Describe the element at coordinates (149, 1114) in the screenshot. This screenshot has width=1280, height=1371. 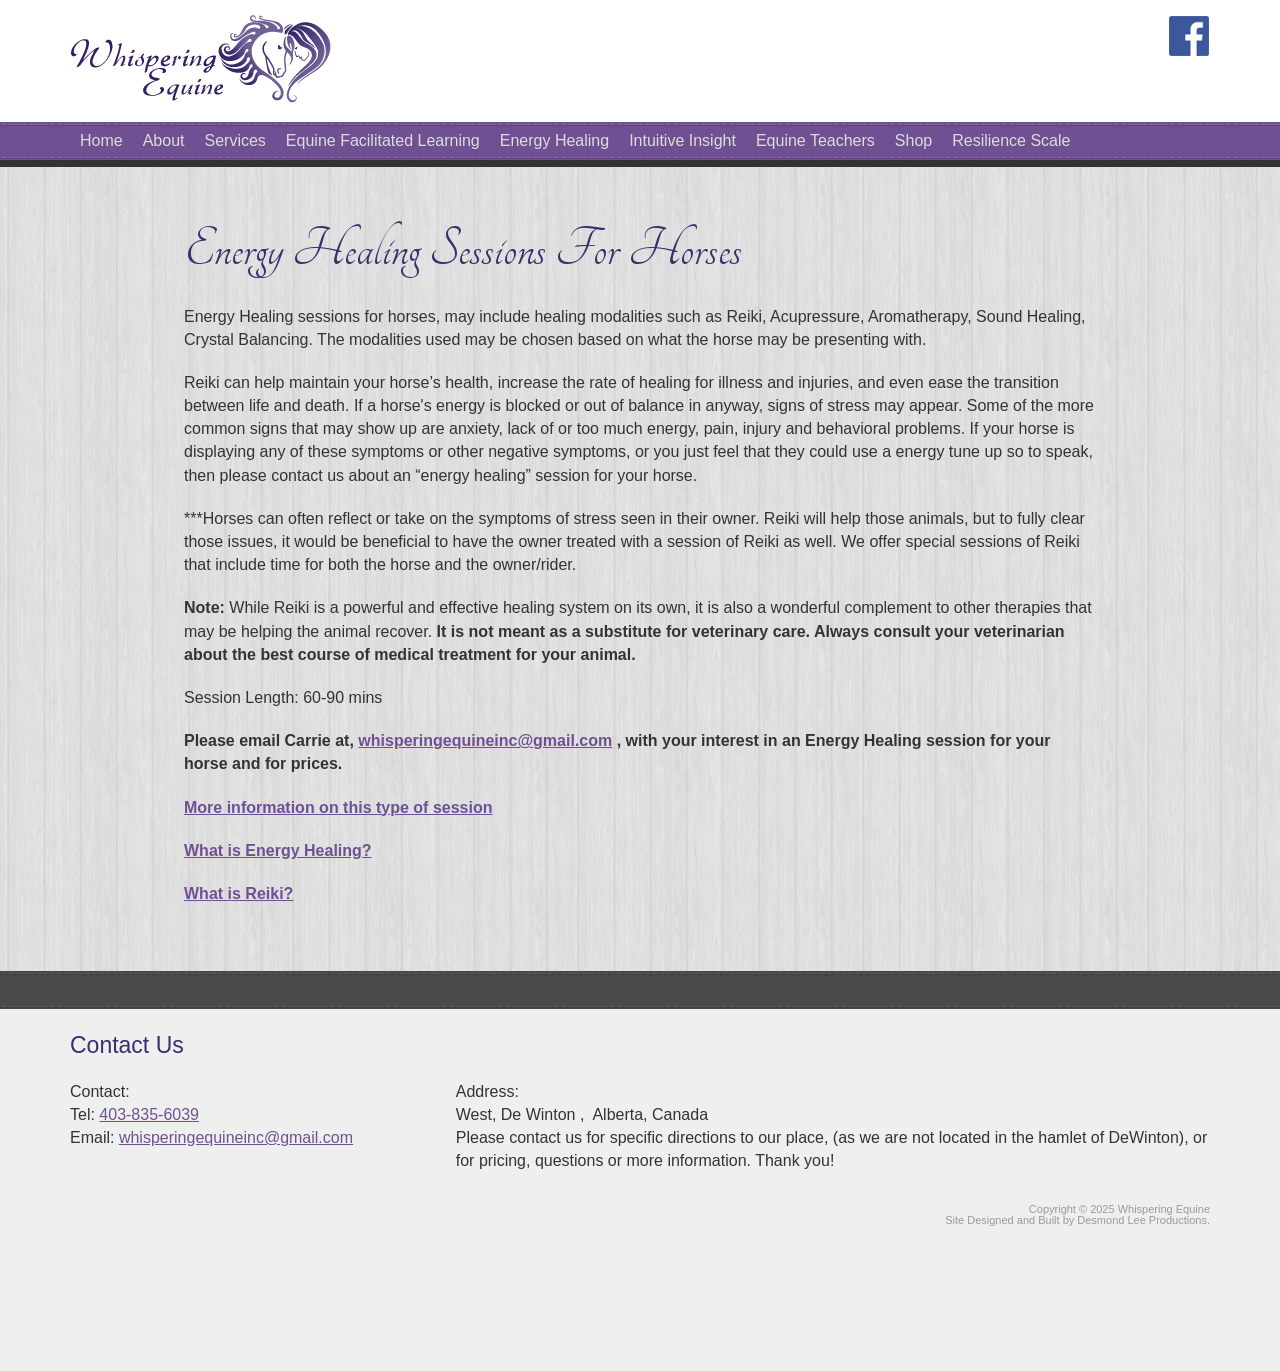
I see `403-835-6039` at that location.